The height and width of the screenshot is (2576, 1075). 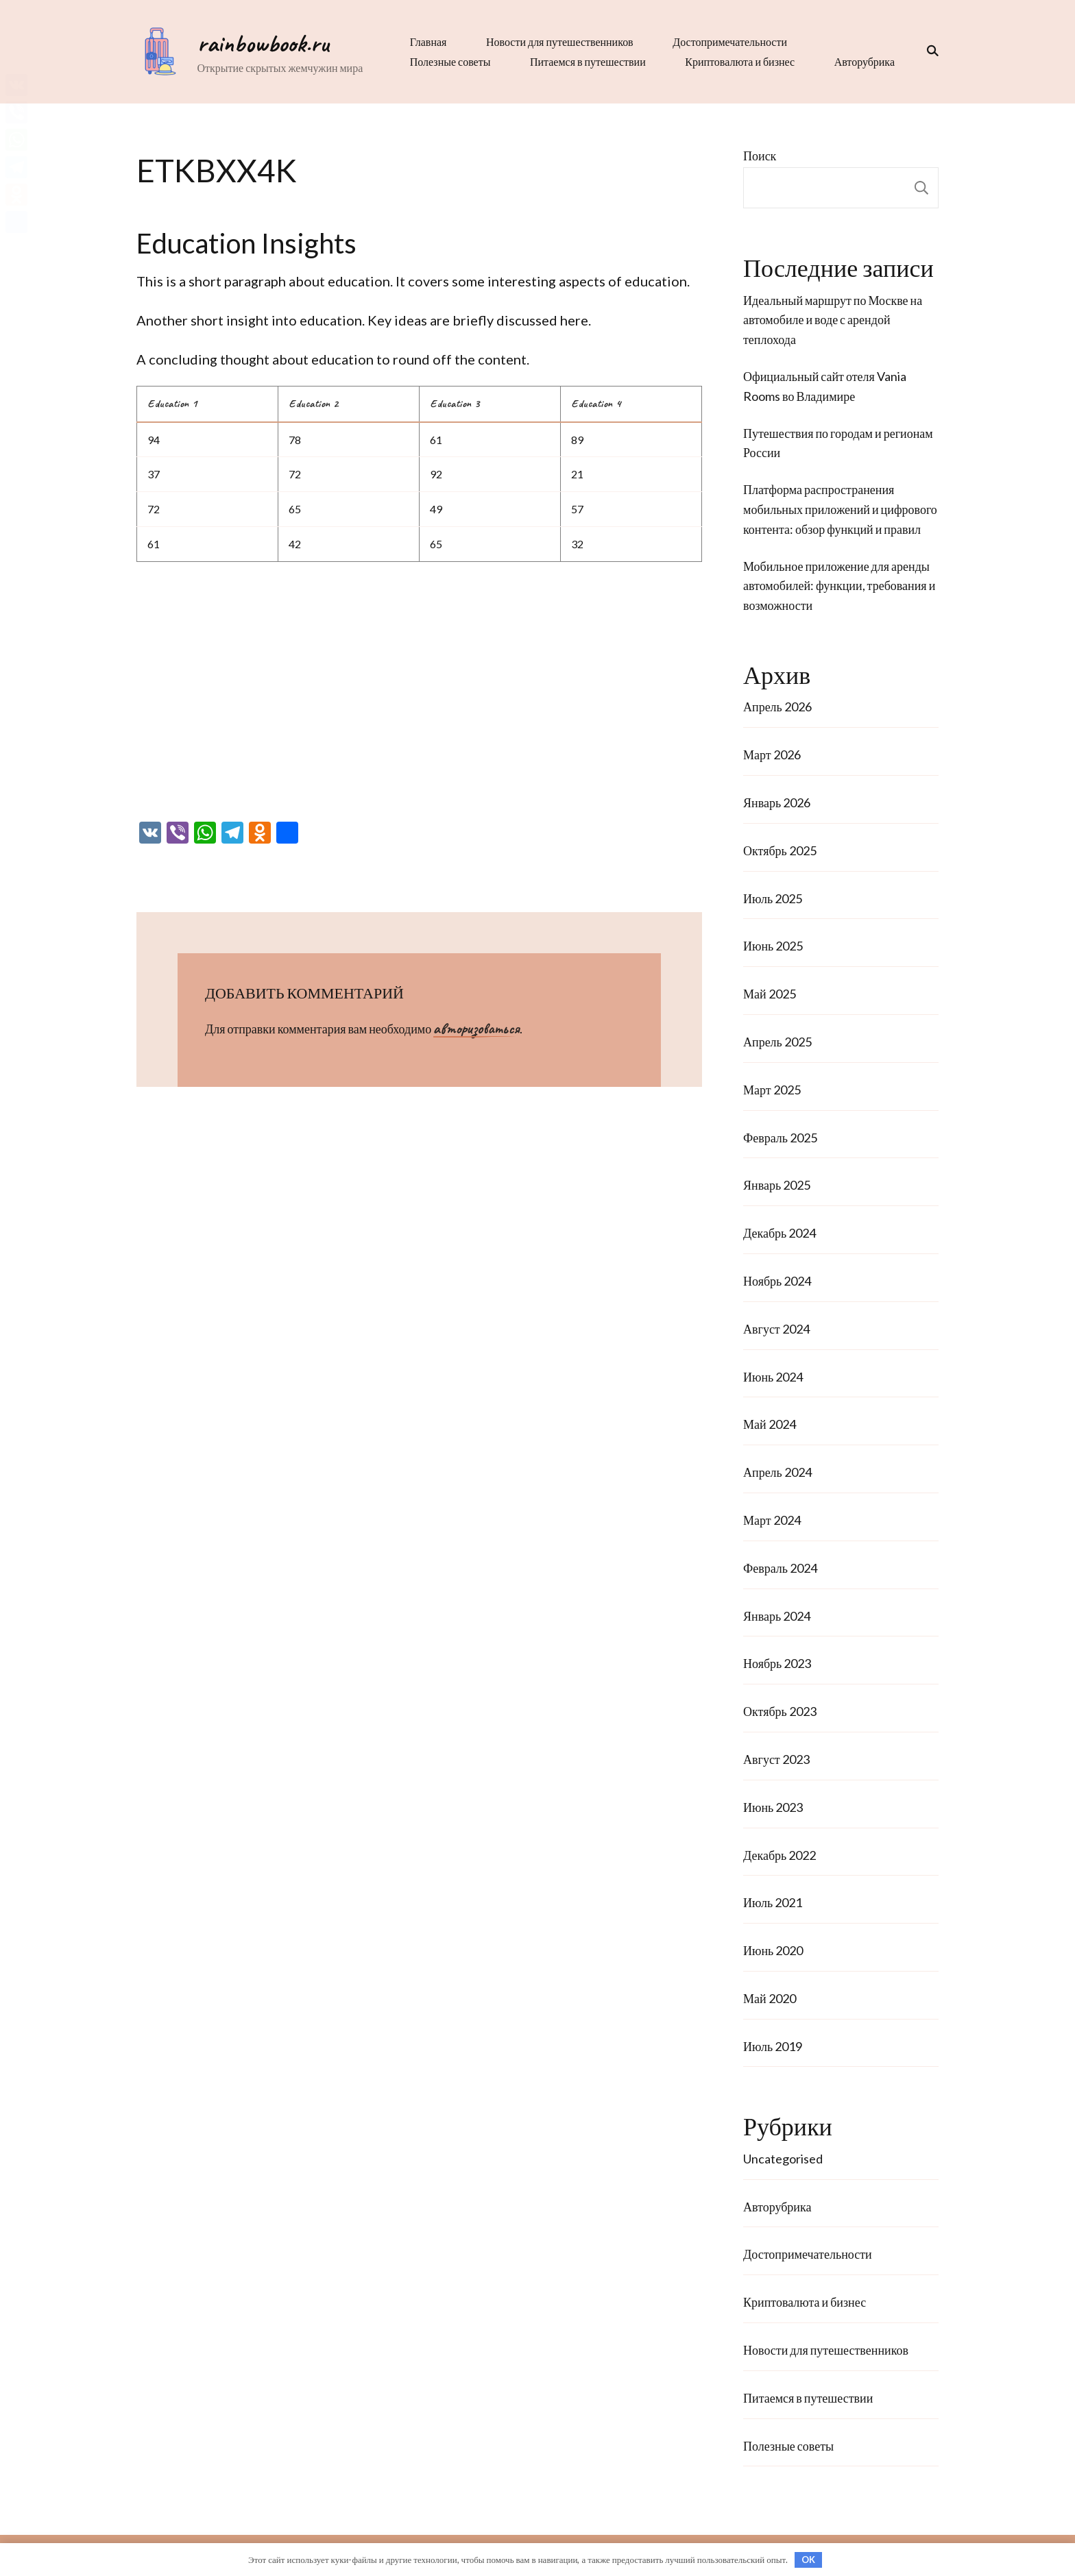 What do you see at coordinates (260, 43) in the screenshot?
I see `rainbowbook.ru` at bounding box center [260, 43].